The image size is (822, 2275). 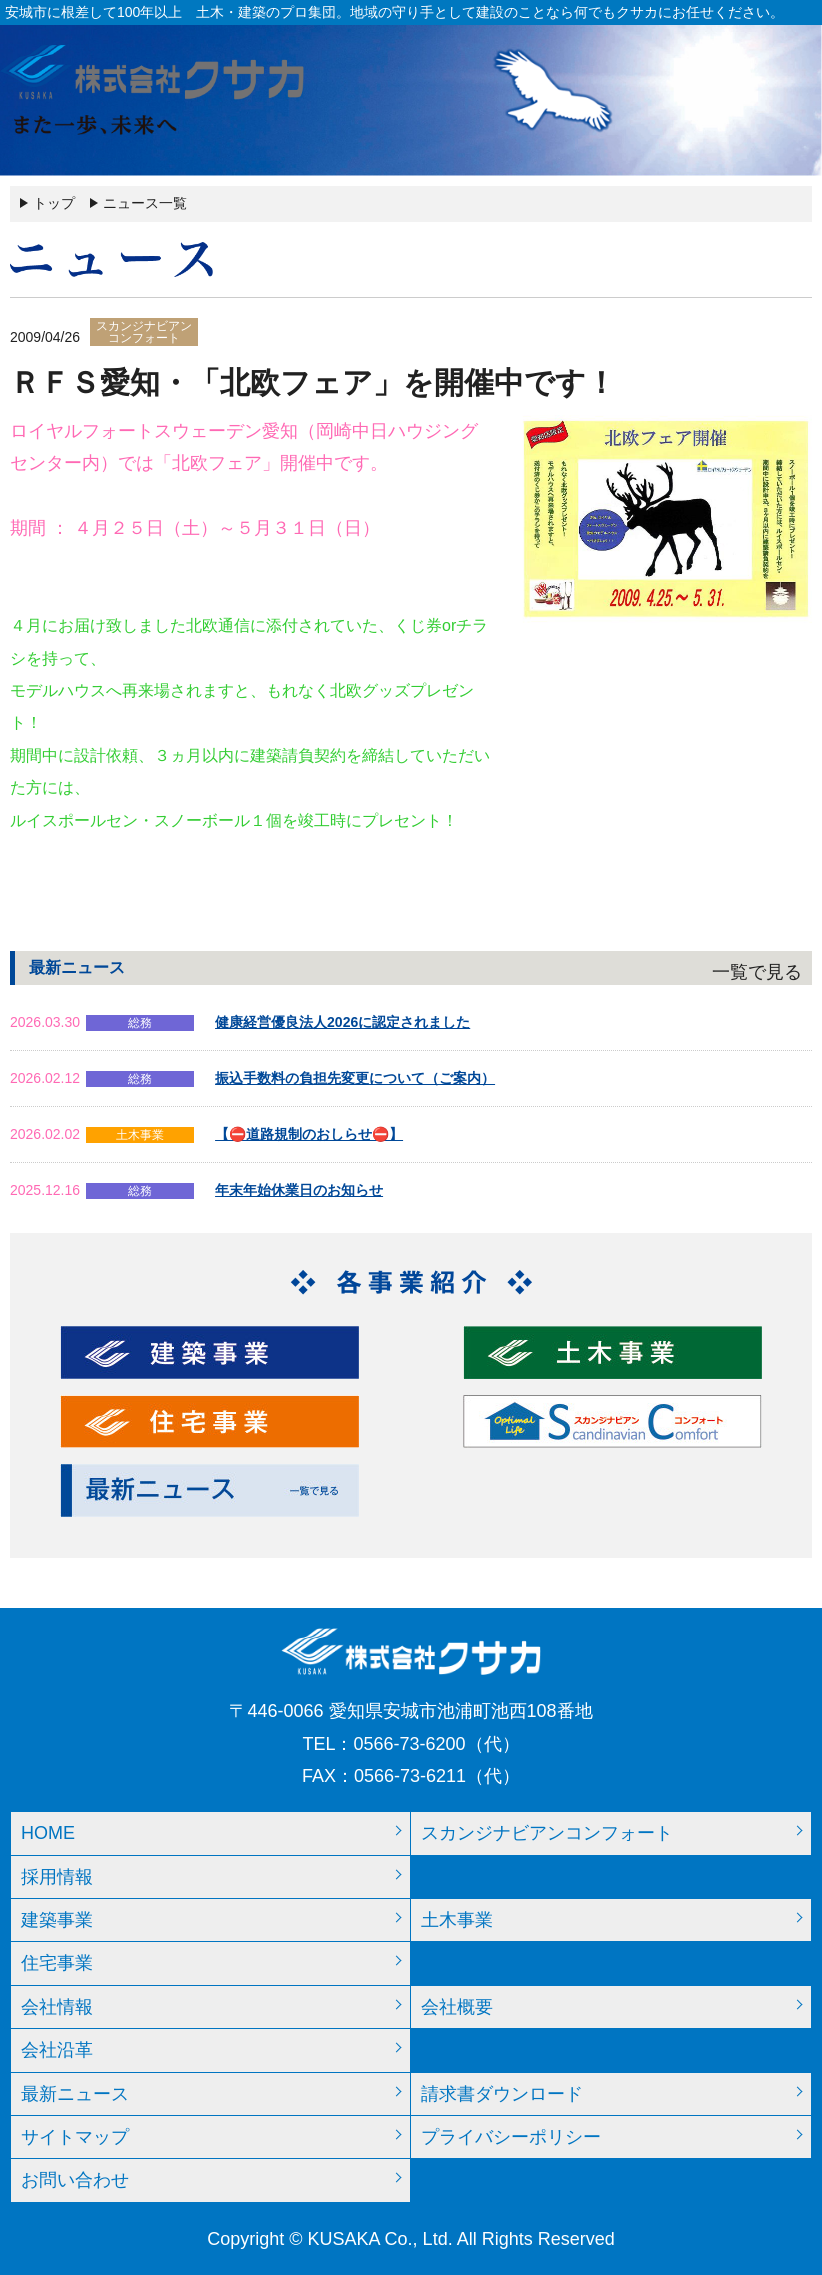 What do you see at coordinates (299, 1190) in the screenshot?
I see `年末年始休業日のお知らせ` at bounding box center [299, 1190].